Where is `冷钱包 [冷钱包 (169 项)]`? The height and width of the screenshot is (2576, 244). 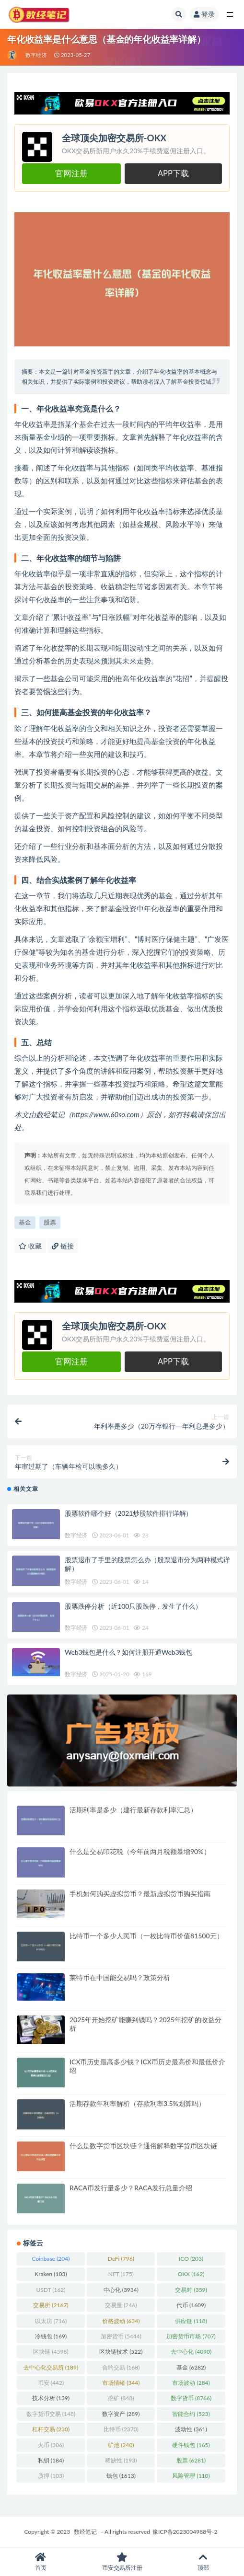 冷钱包 [冷钱包 (169 项)] is located at coordinates (51, 2336).